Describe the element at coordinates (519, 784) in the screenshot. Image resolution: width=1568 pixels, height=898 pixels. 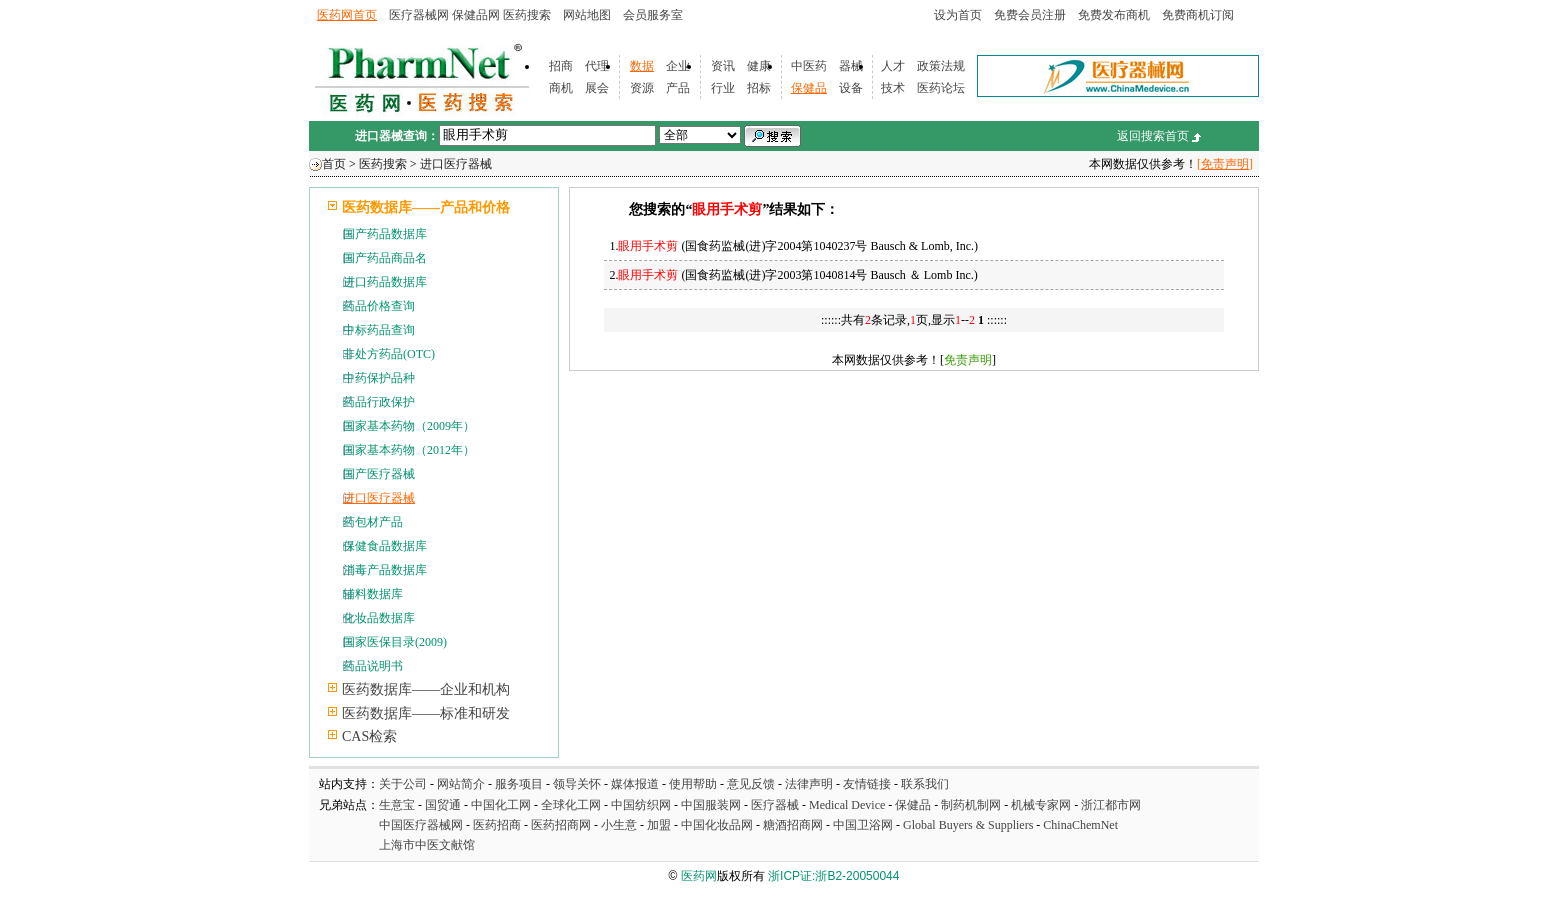
I see `服务项目` at that location.